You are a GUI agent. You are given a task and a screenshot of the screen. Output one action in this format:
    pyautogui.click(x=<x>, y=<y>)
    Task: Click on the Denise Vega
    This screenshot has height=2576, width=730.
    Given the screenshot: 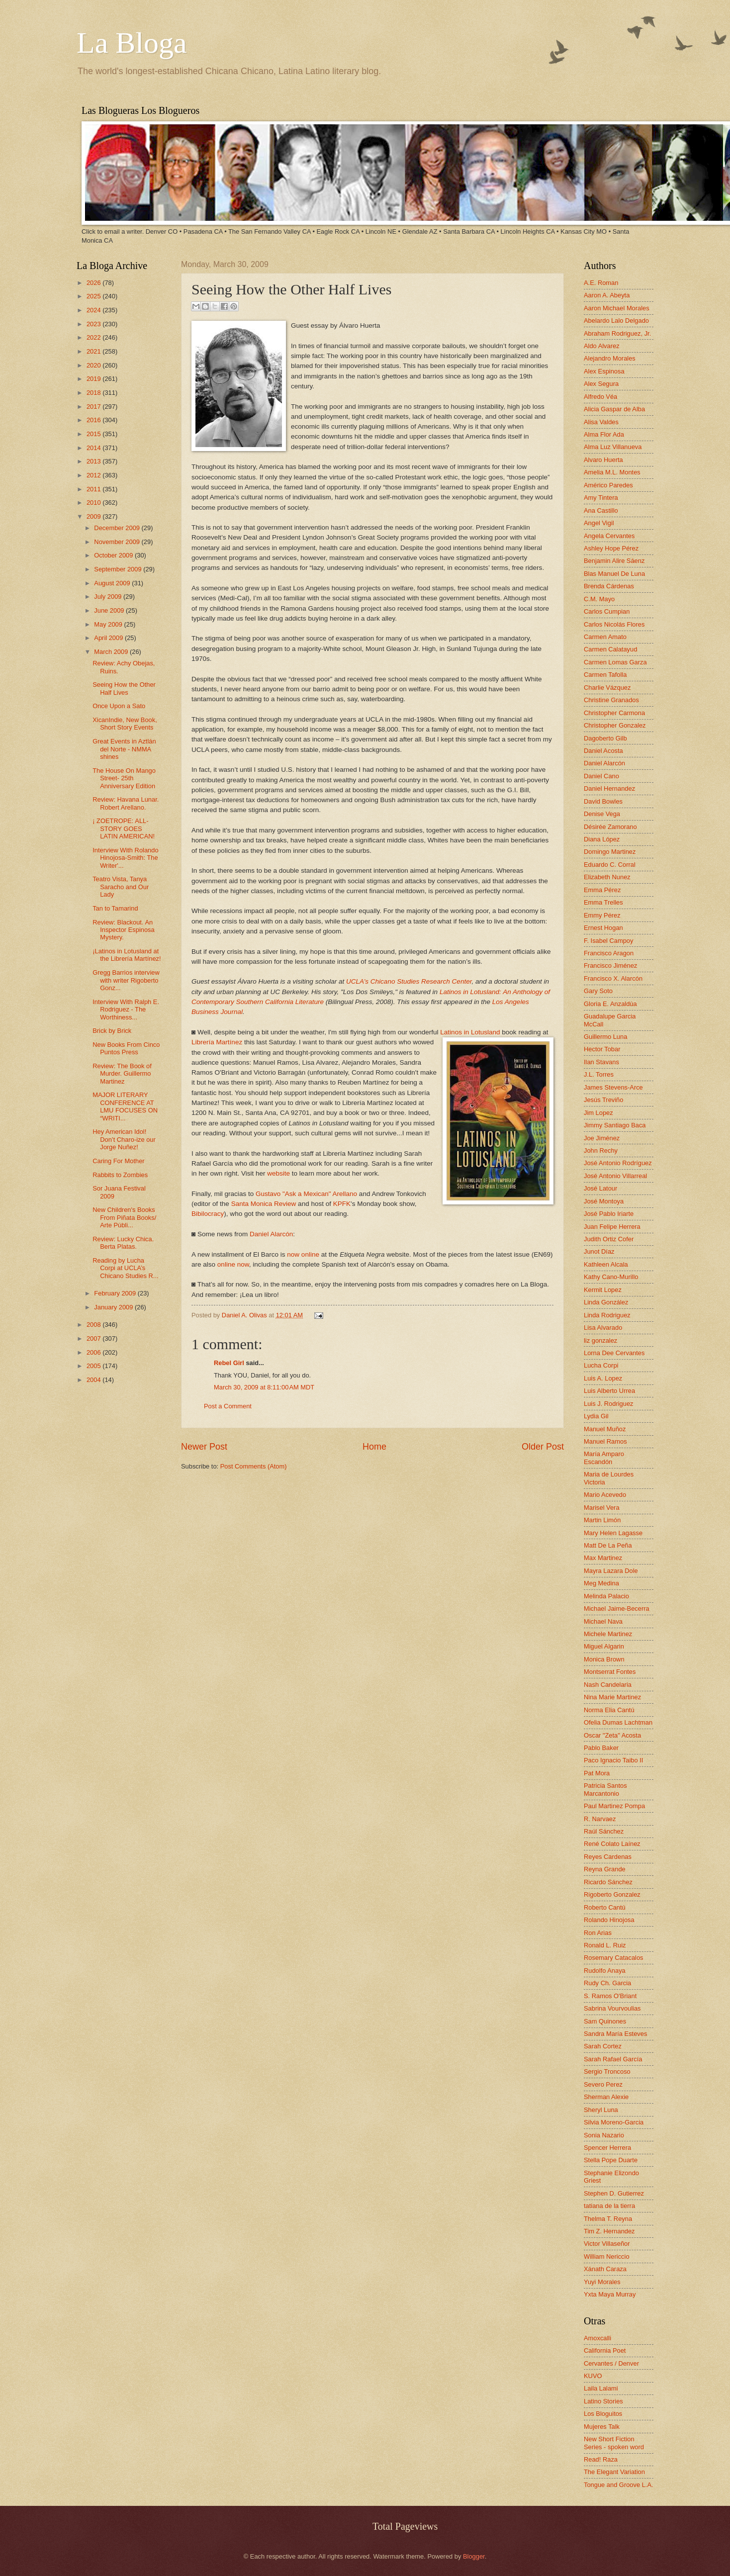 What is the action you would take?
    pyautogui.click(x=602, y=814)
    